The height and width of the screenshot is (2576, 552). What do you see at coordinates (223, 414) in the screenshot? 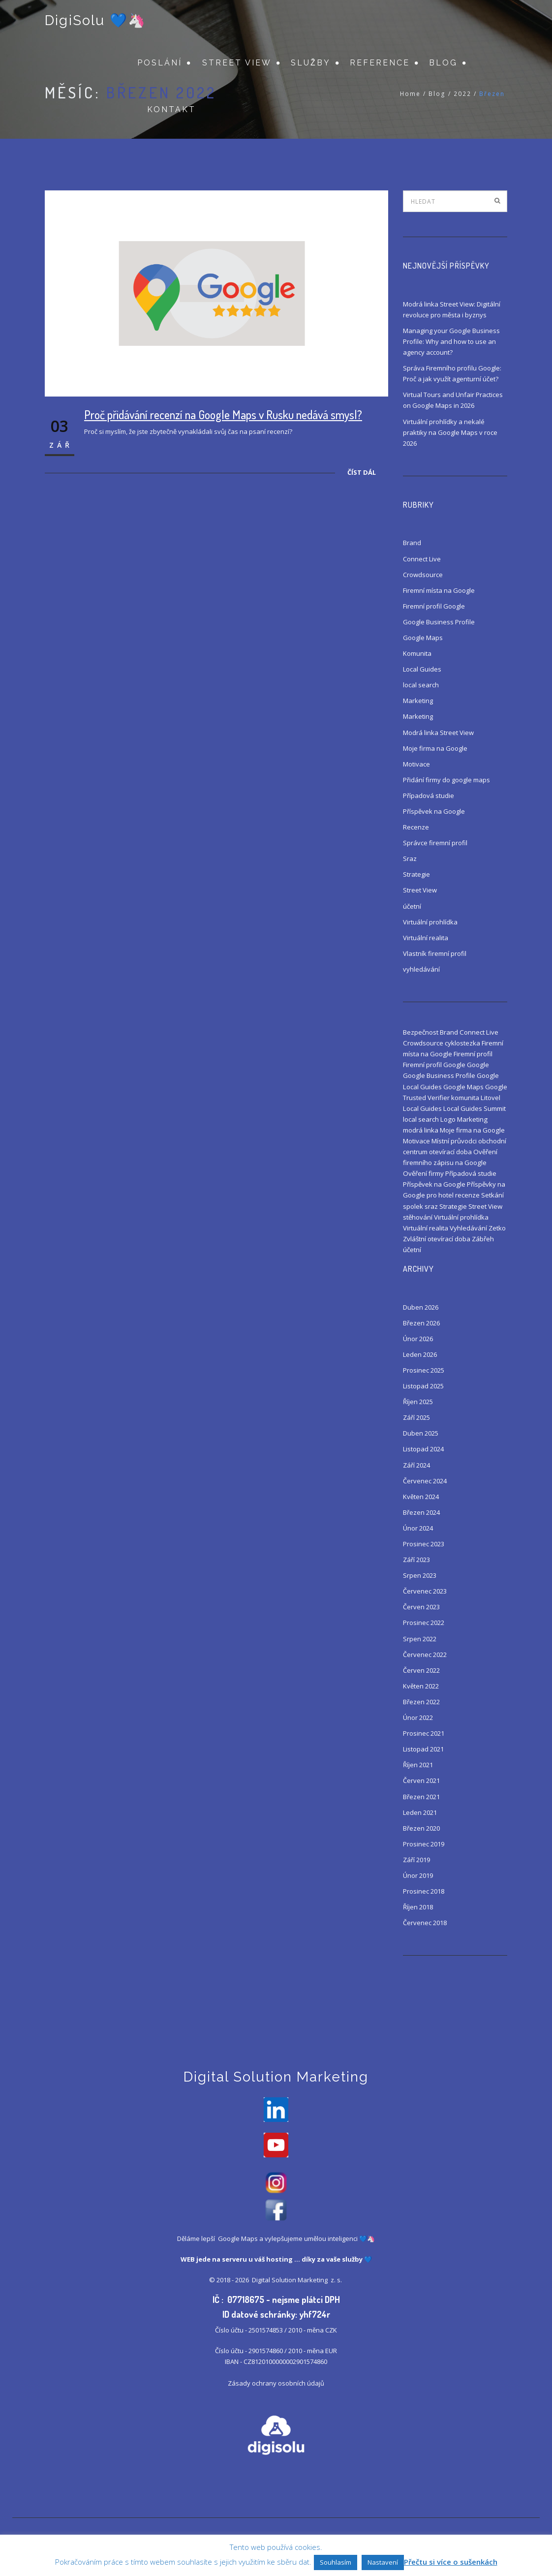
I see `Proč přidávání recenzí na Google Maps v Rusku nedává smysl?` at bounding box center [223, 414].